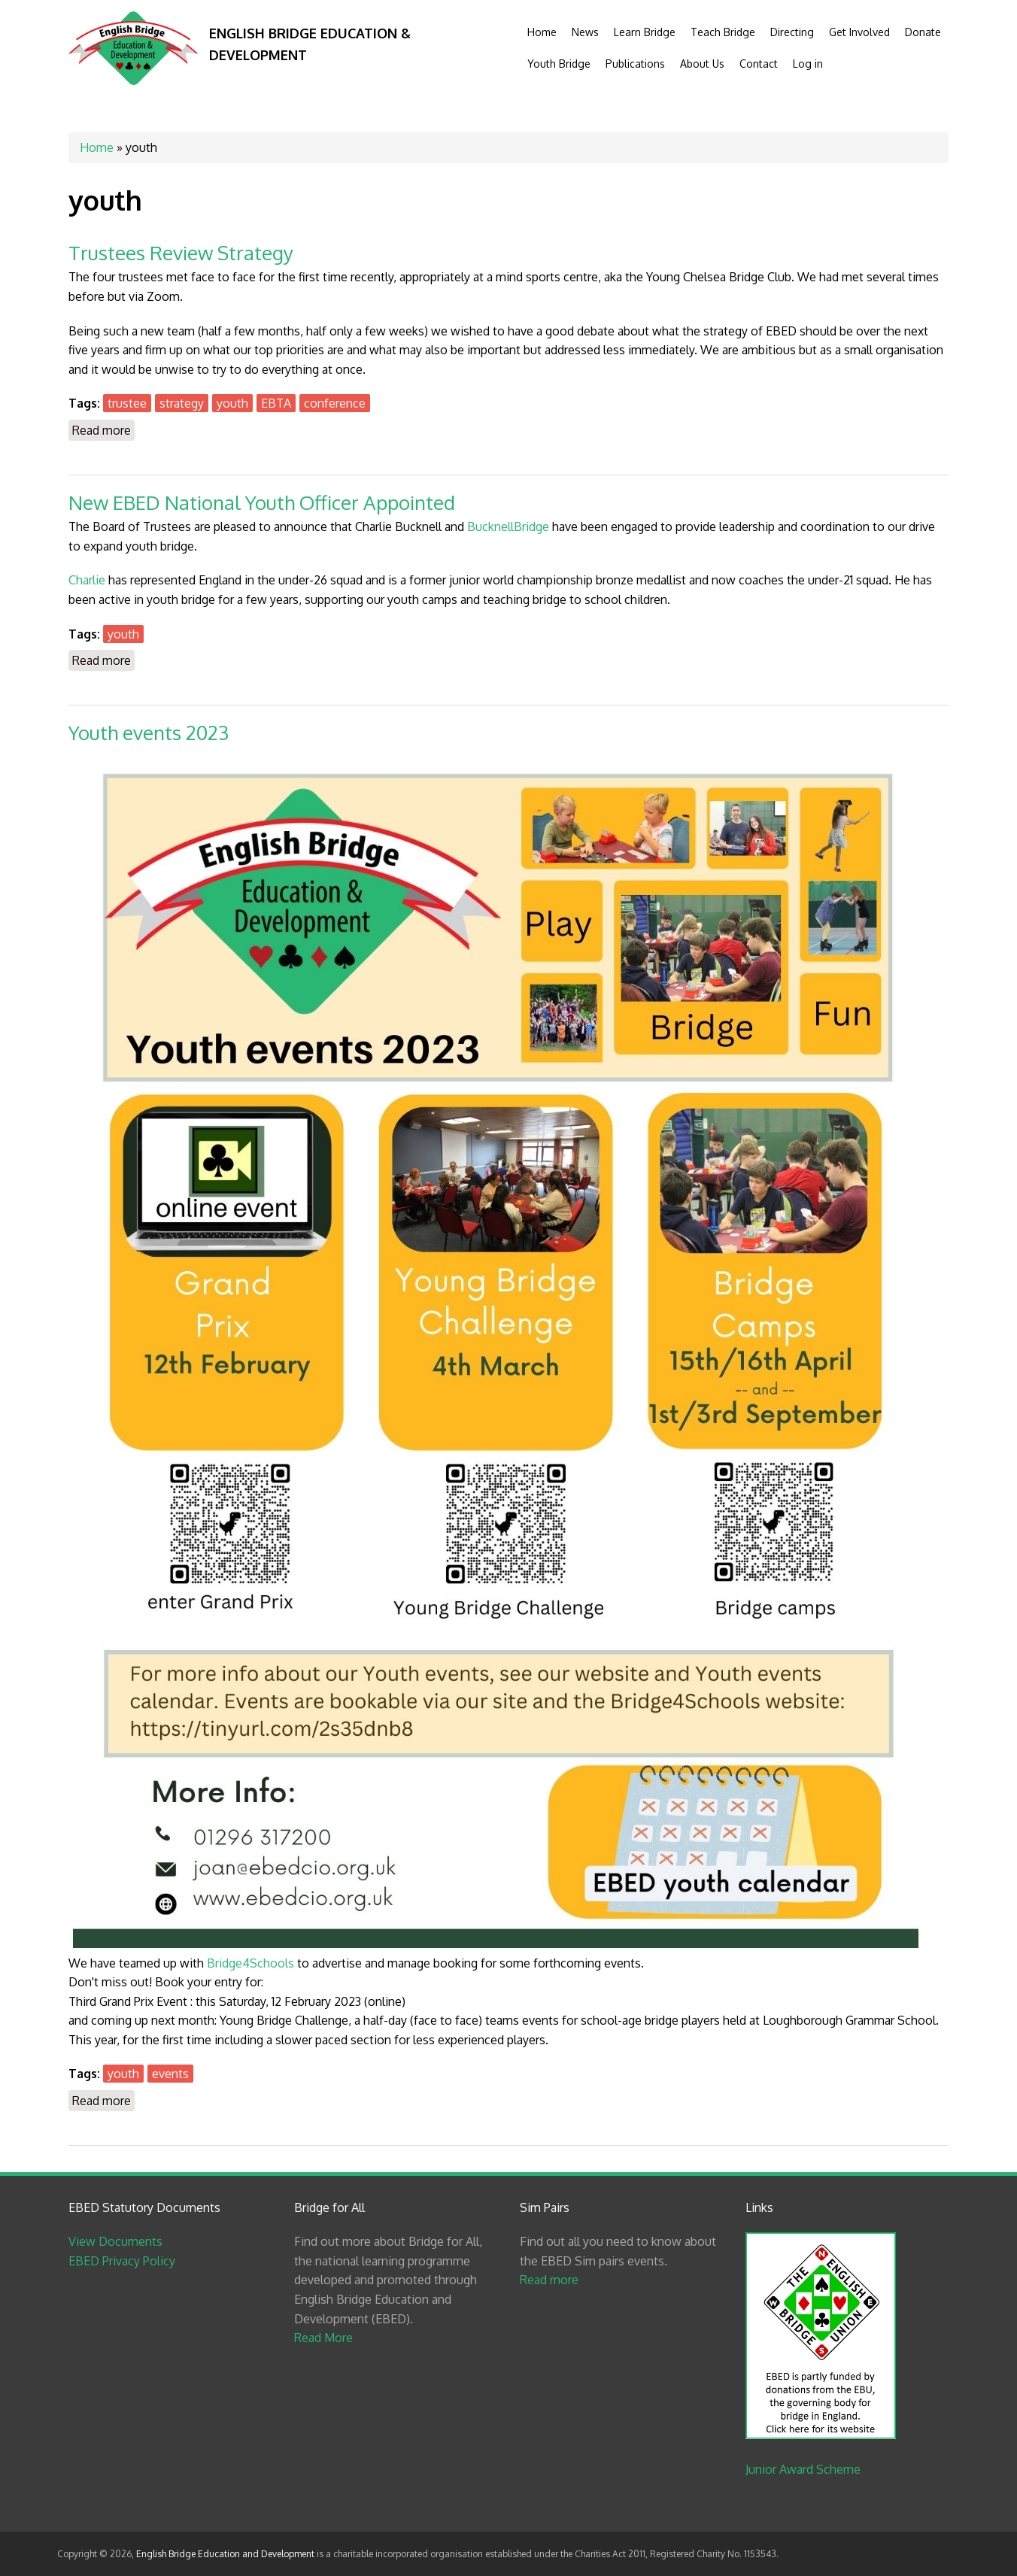 Image resolution: width=1017 pixels, height=2576 pixels. What do you see at coordinates (323, 2337) in the screenshot?
I see `Read More` at bounding box center [323, 2337].